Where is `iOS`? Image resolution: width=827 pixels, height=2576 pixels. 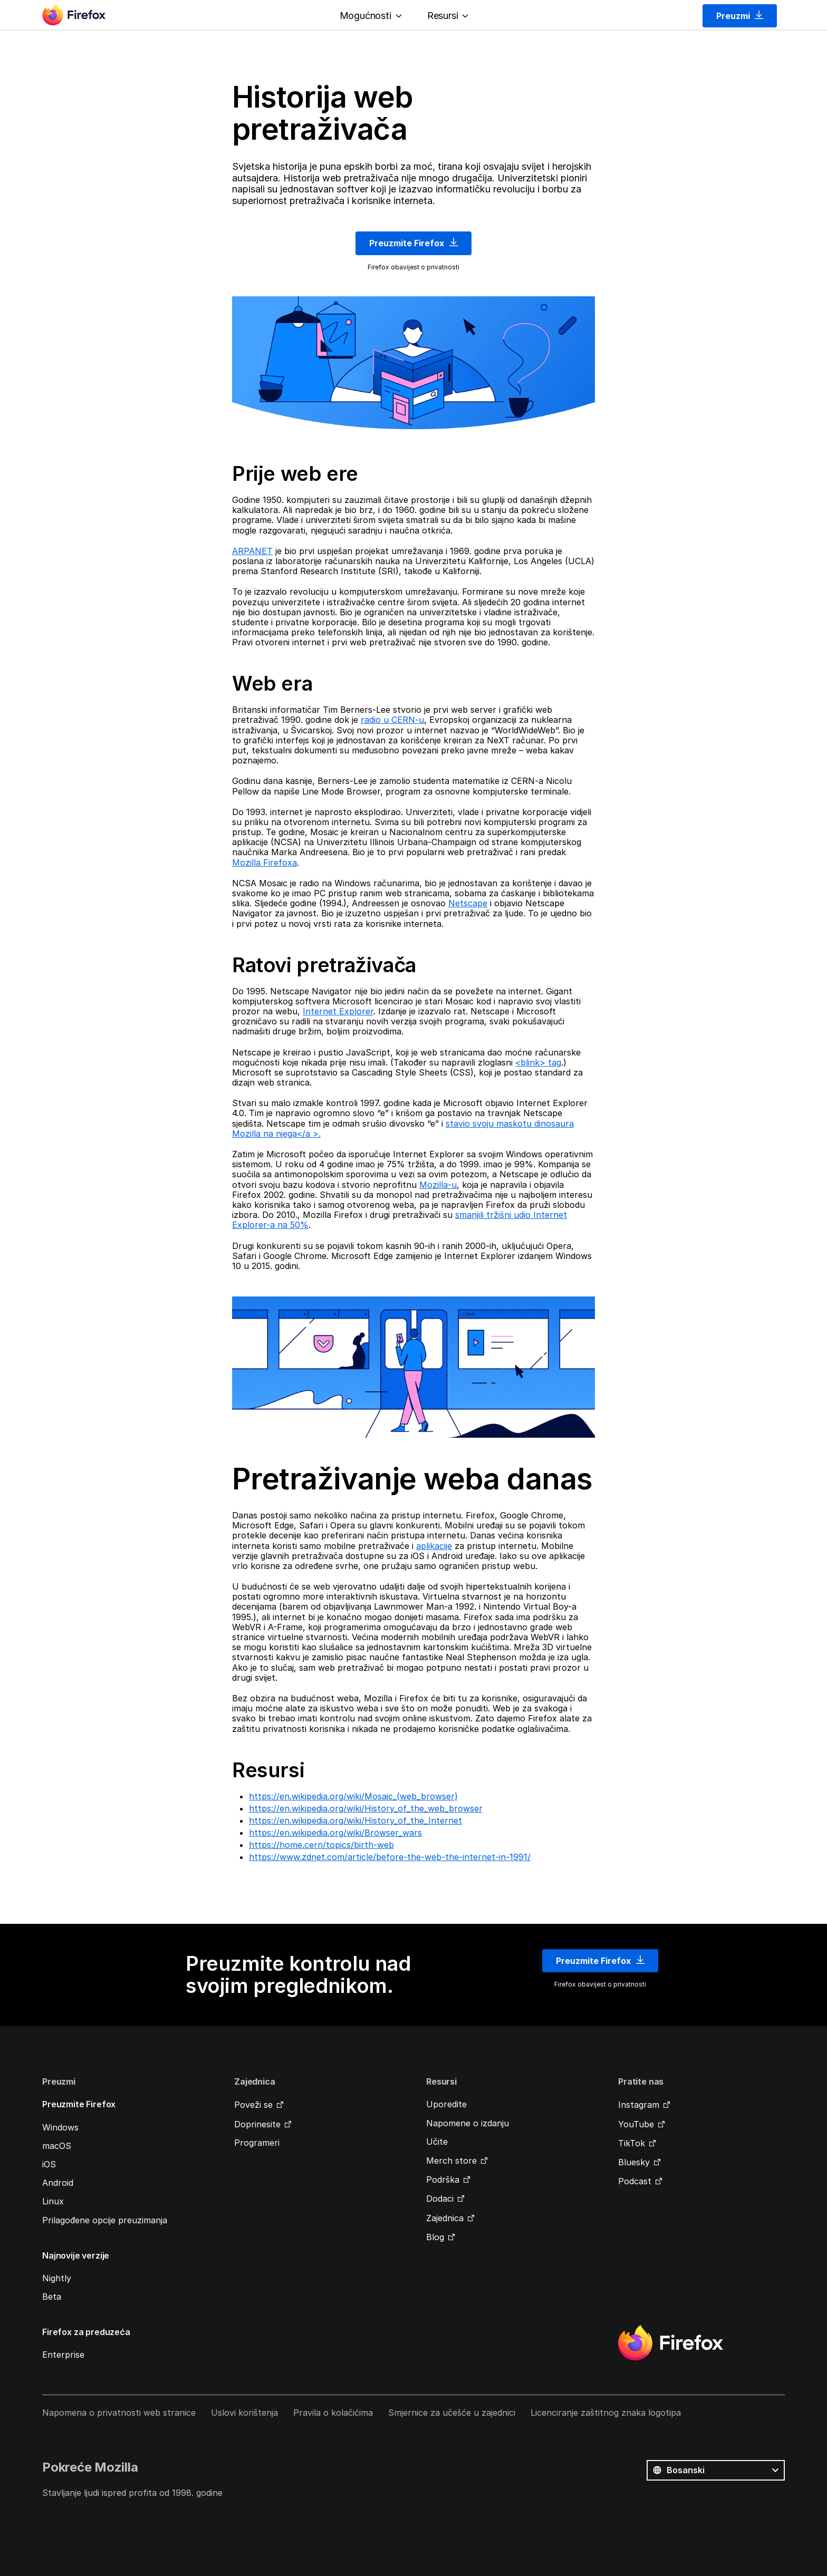 iOS is located at coordinates (49, 2164).